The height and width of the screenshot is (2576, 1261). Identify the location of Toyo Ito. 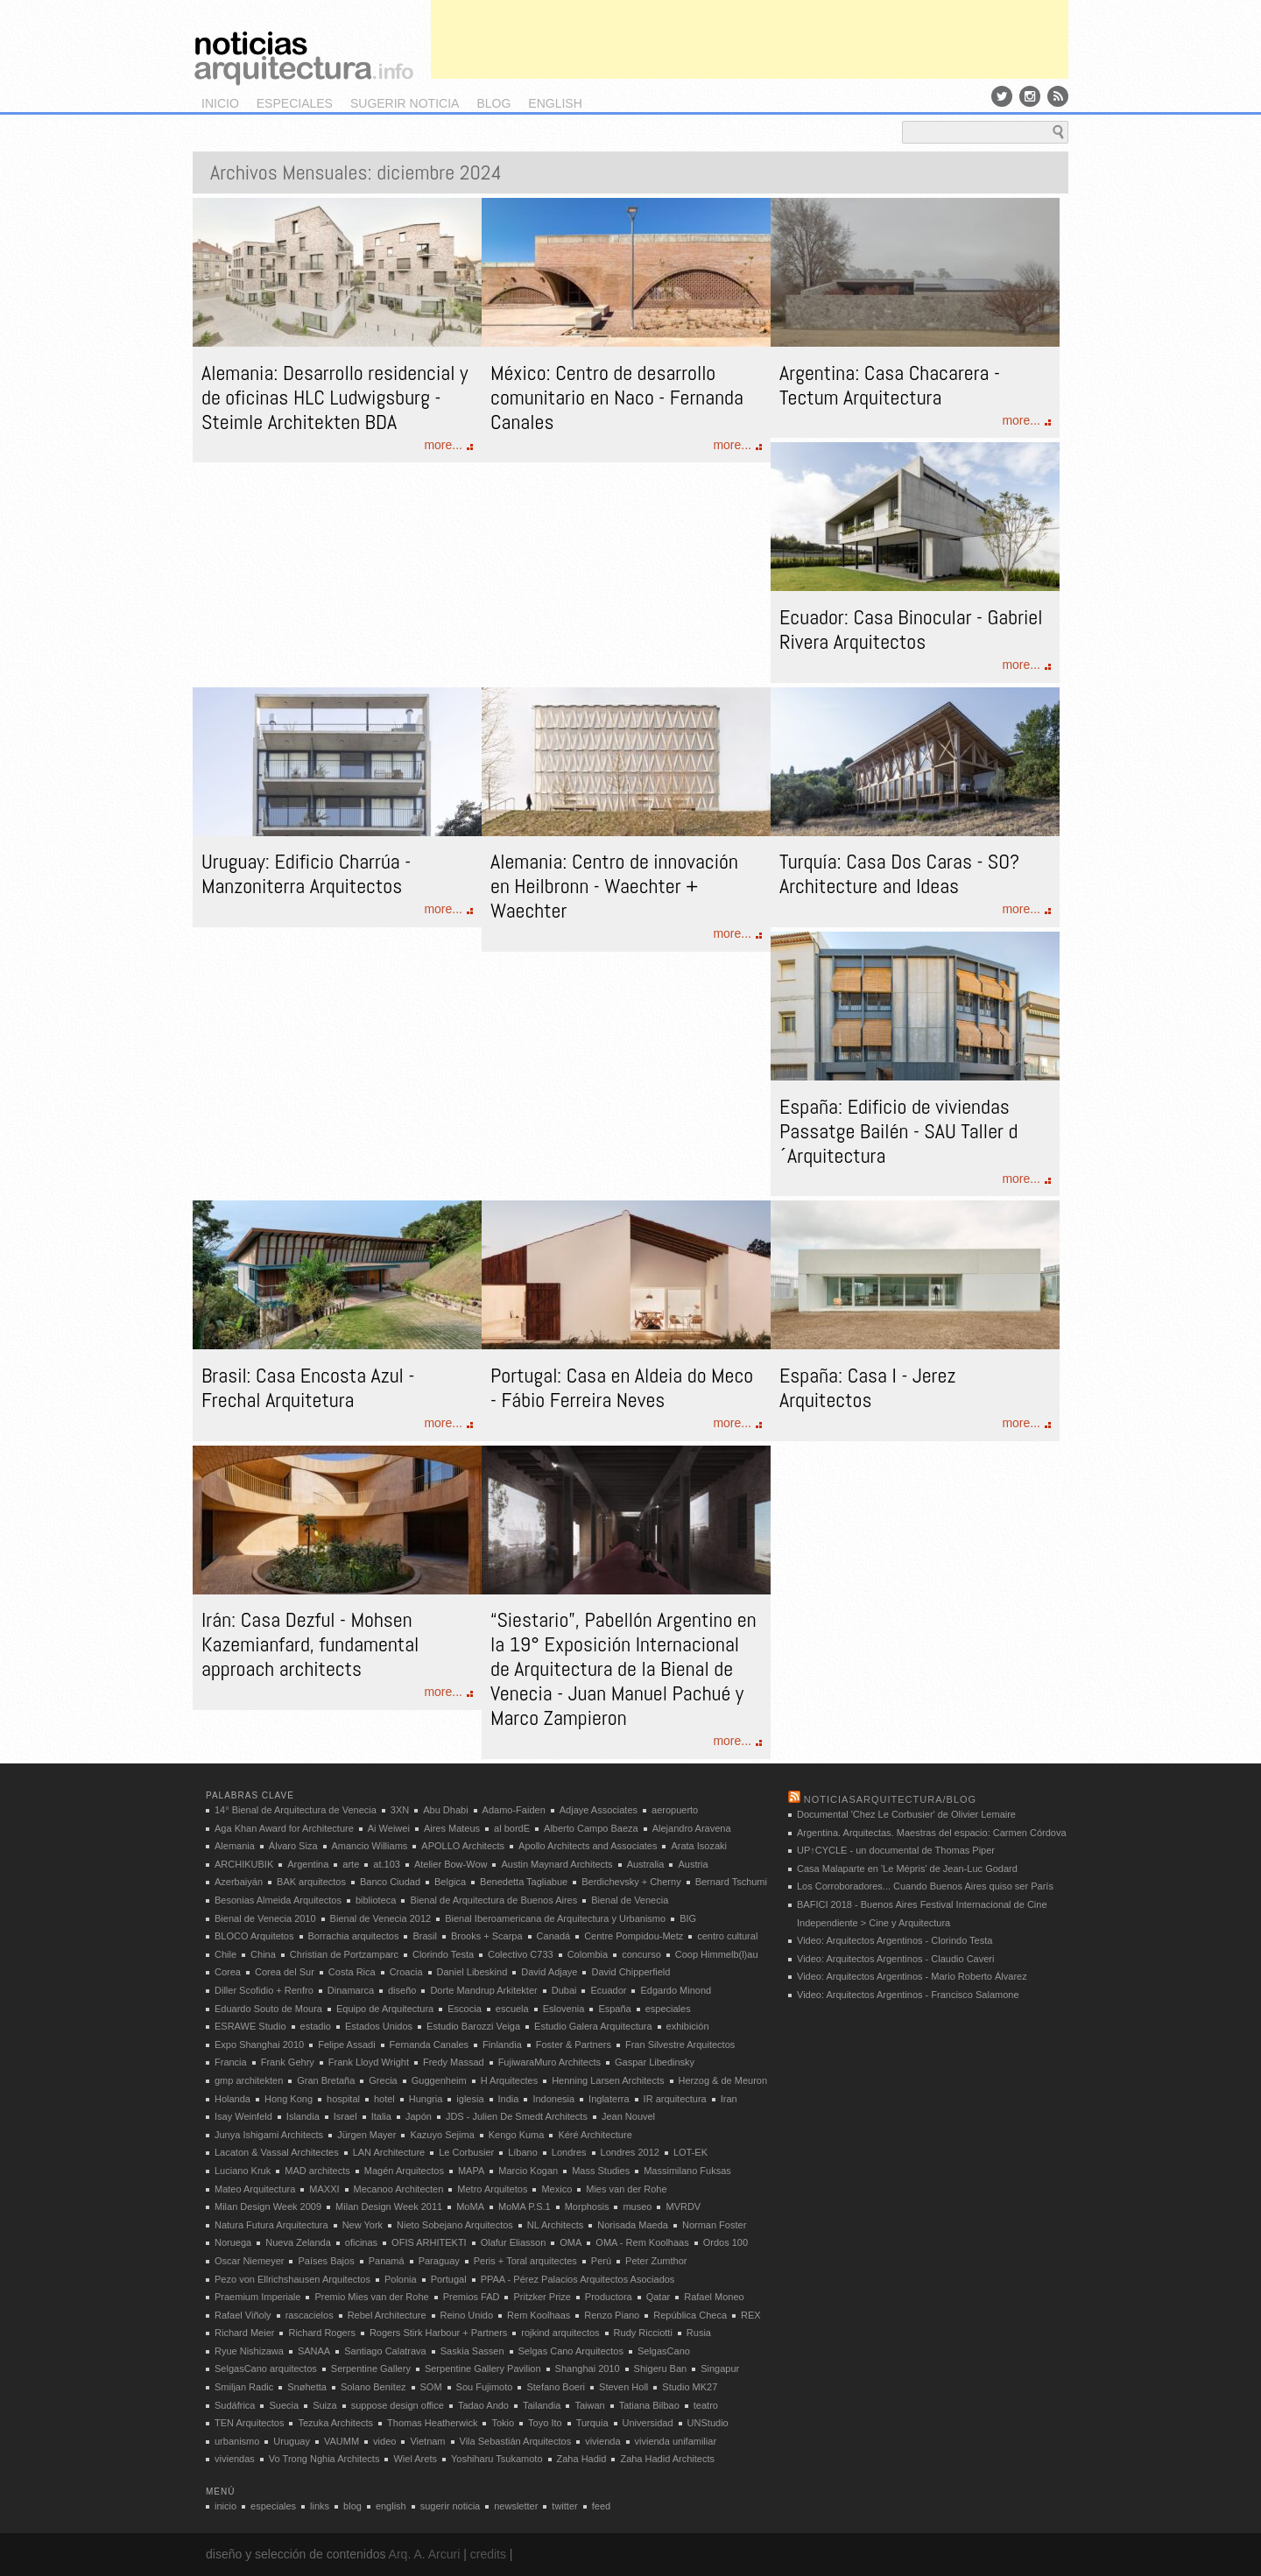
(545, 2423).